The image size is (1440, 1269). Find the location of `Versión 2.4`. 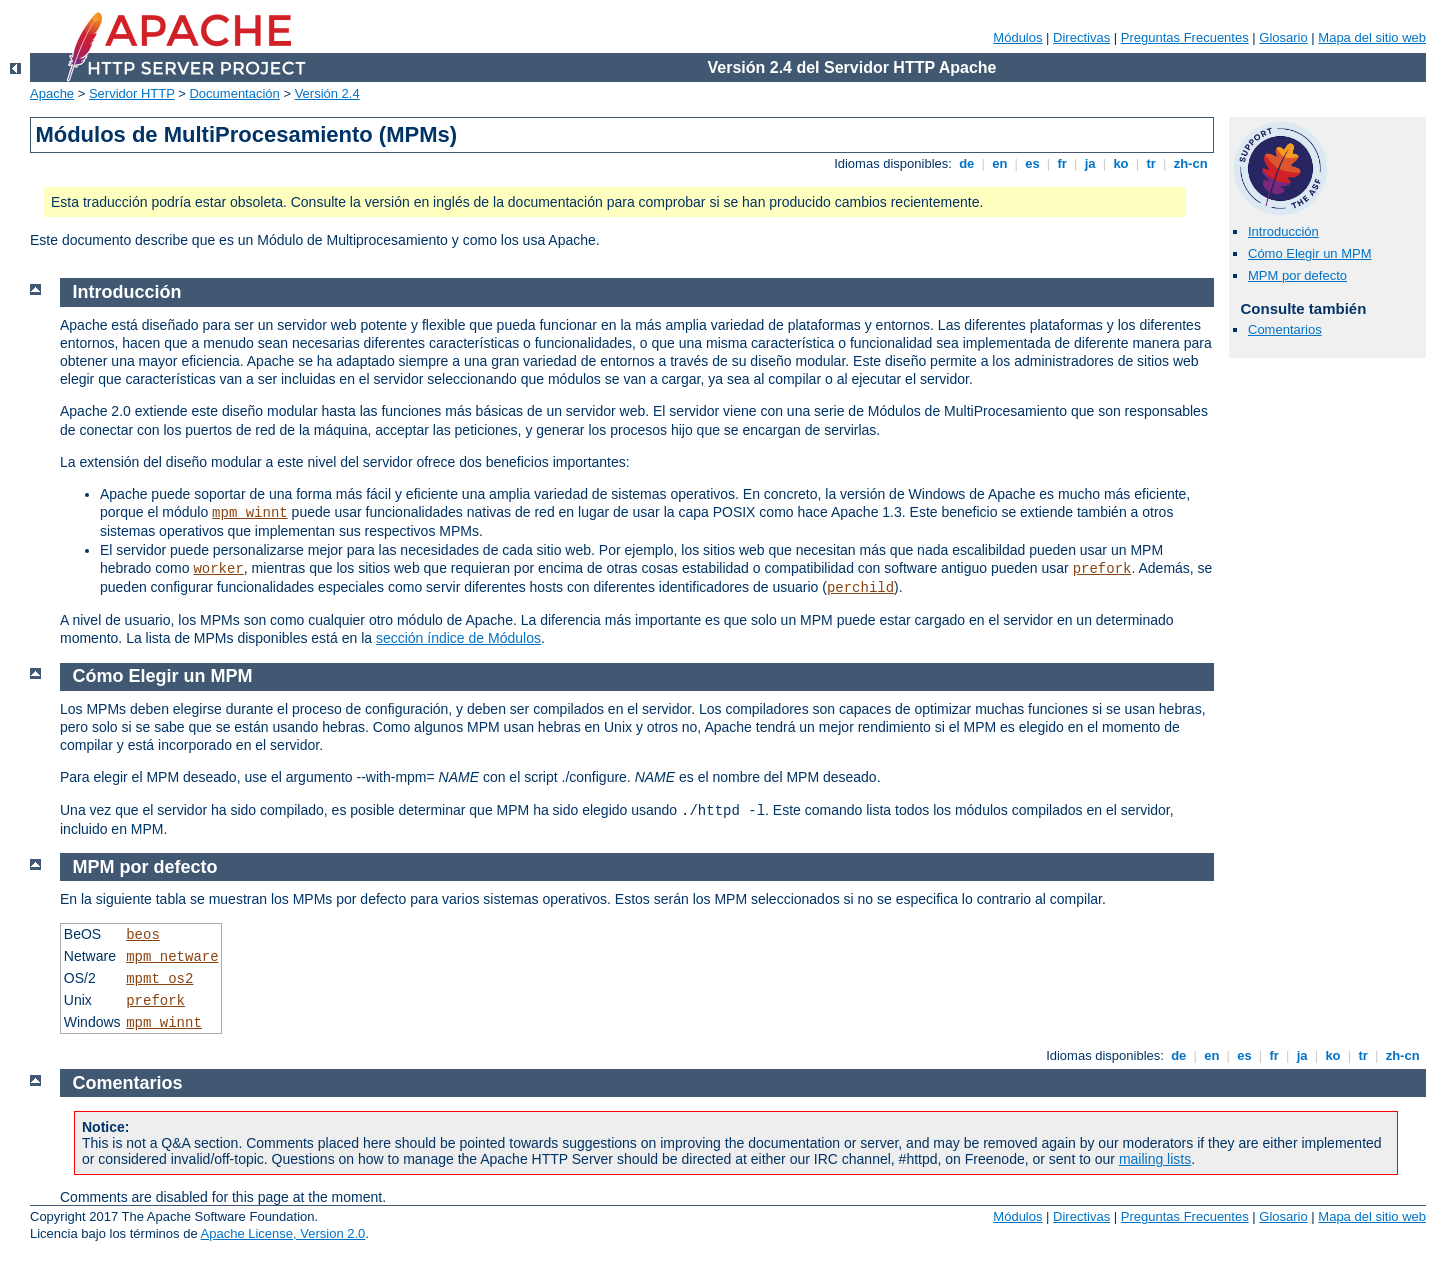

Versión 2.4 is located at coordinates (327, 93).